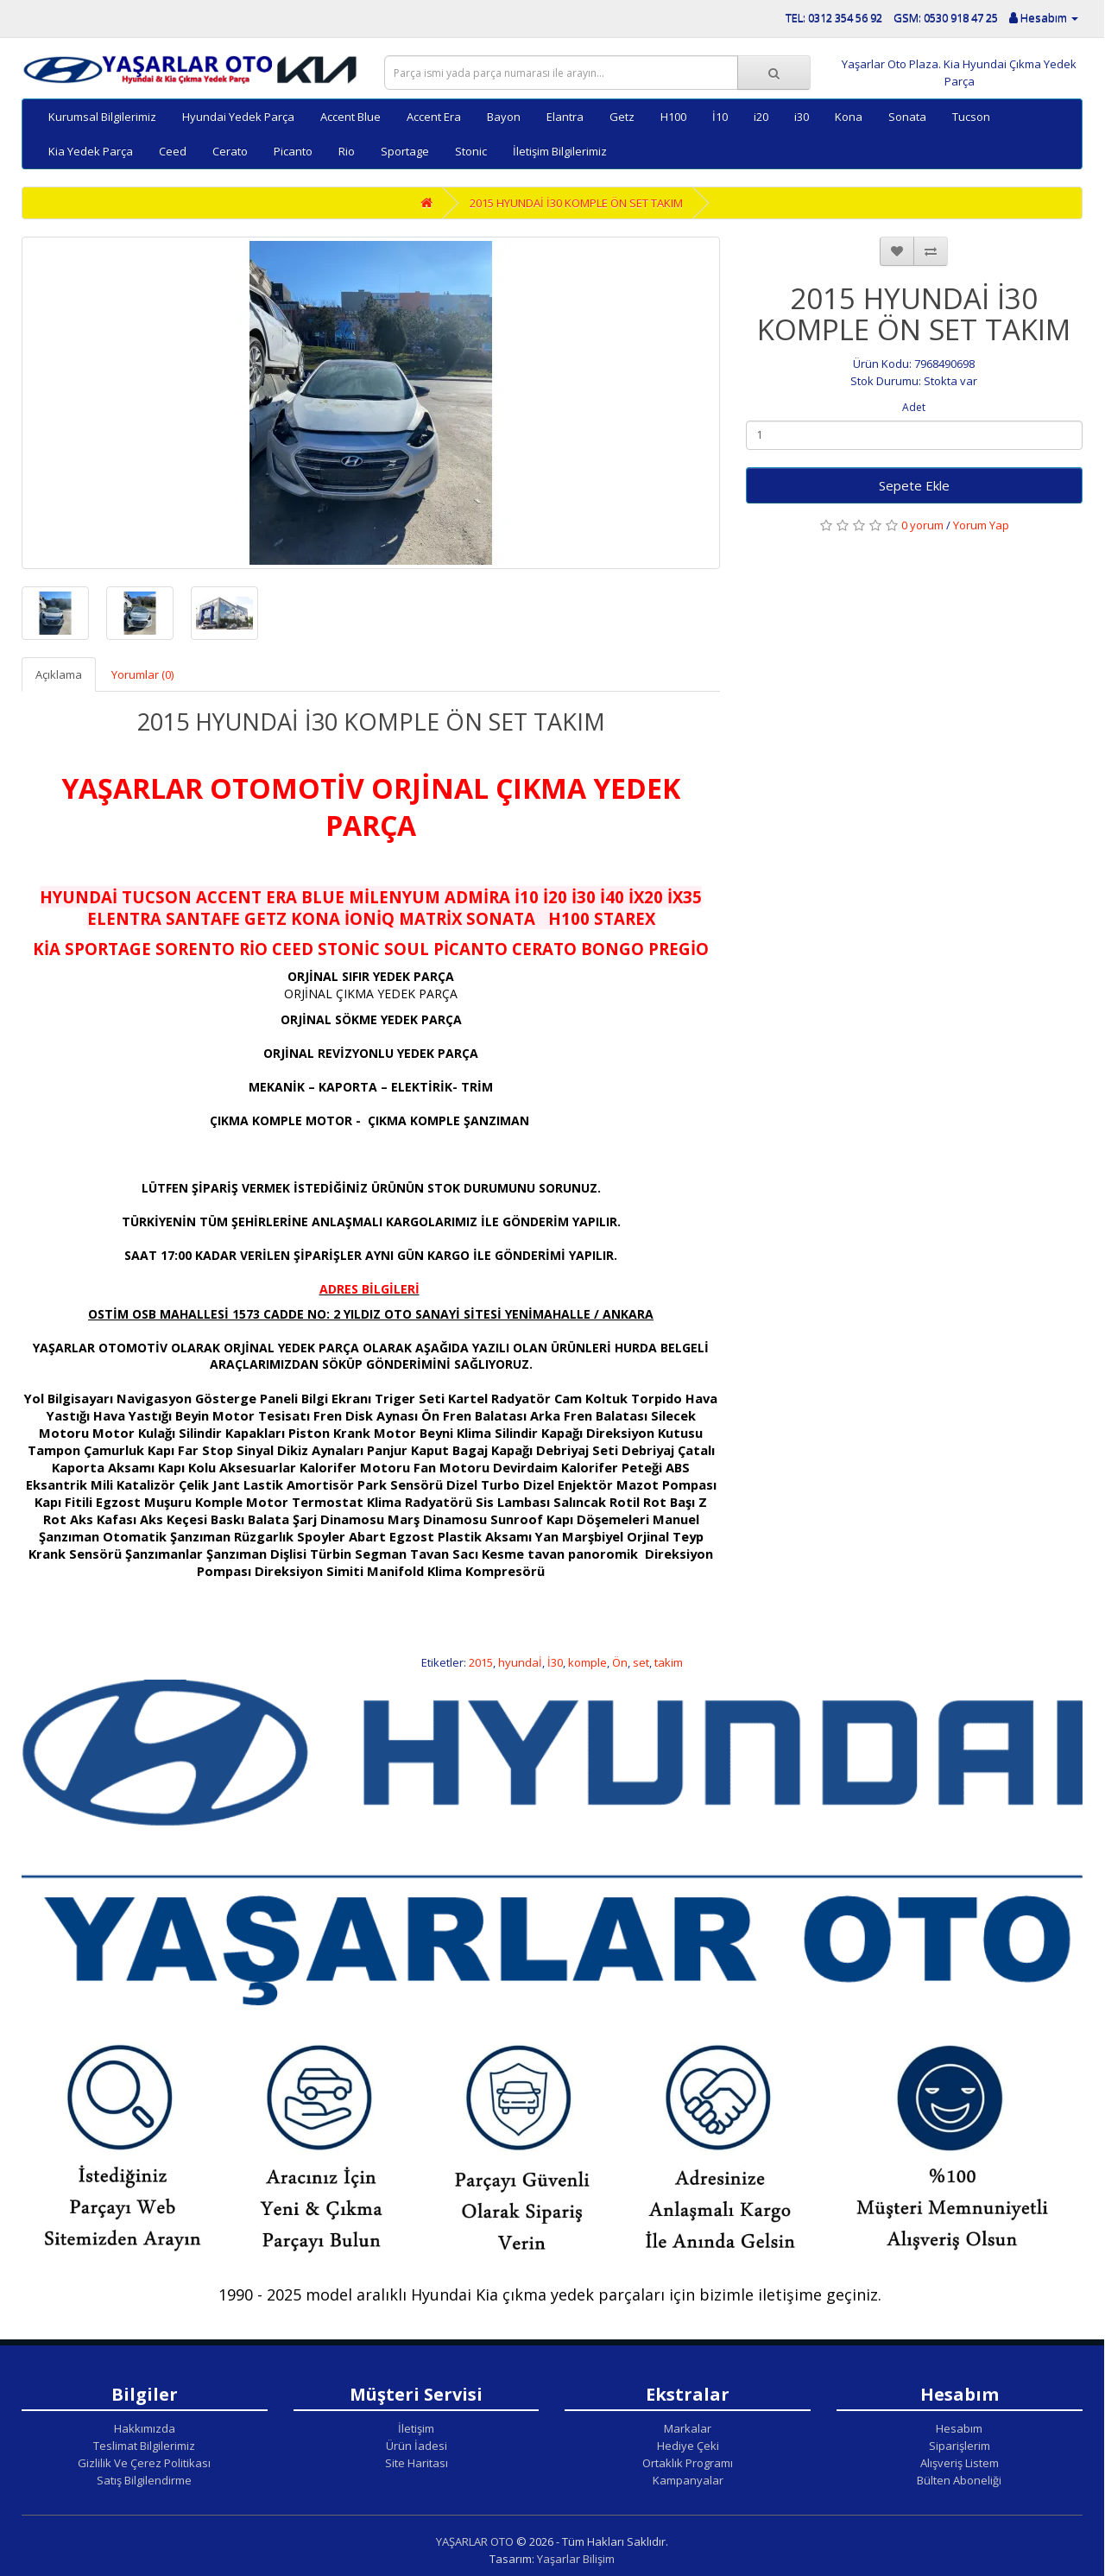  What do you see at coordinates (144, 2480) in the screenshot?
I see `Satış Bilgilendirme` at bounding box center [144, 2480].